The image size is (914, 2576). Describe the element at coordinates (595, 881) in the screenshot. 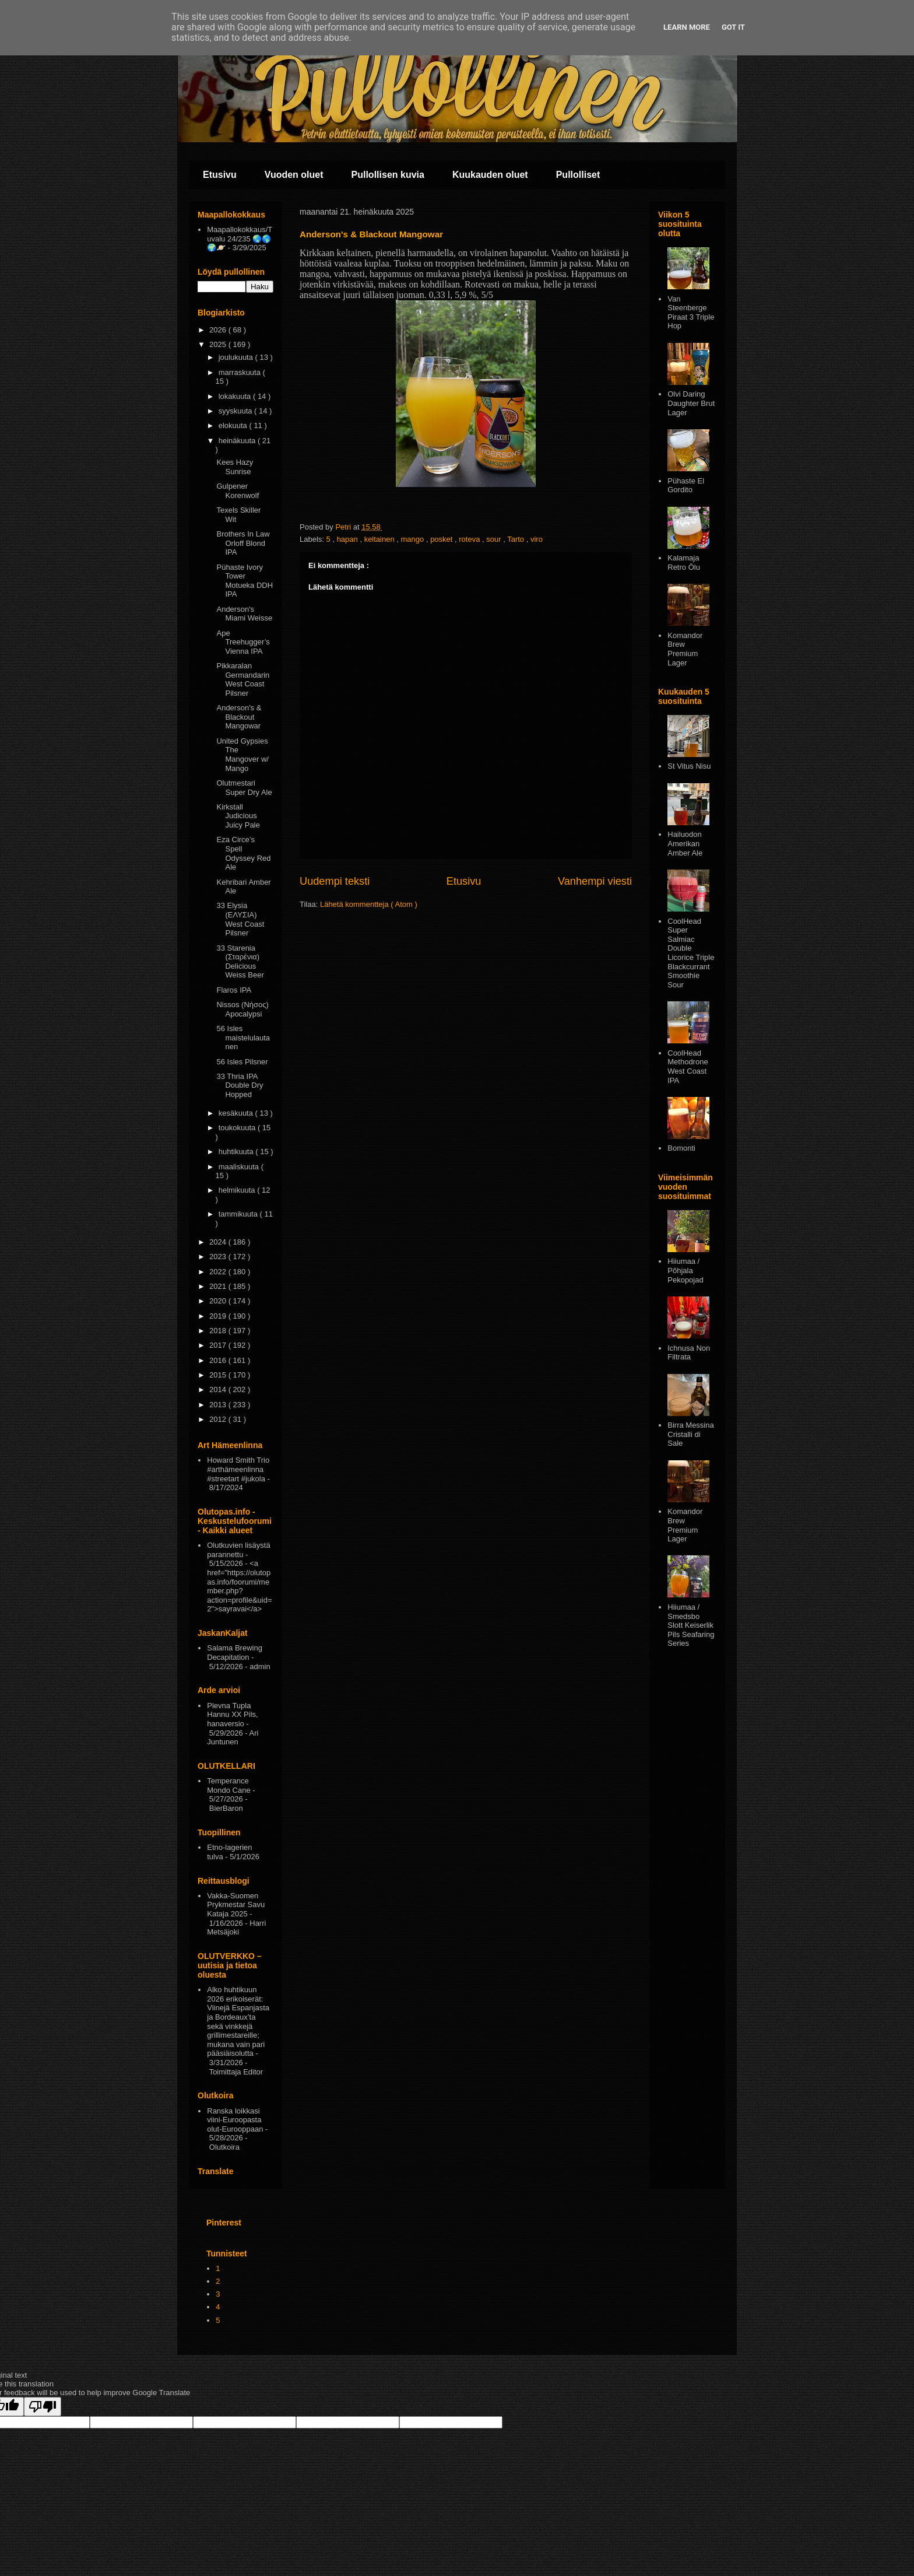

I see `Vanhempi viesti` at that location.